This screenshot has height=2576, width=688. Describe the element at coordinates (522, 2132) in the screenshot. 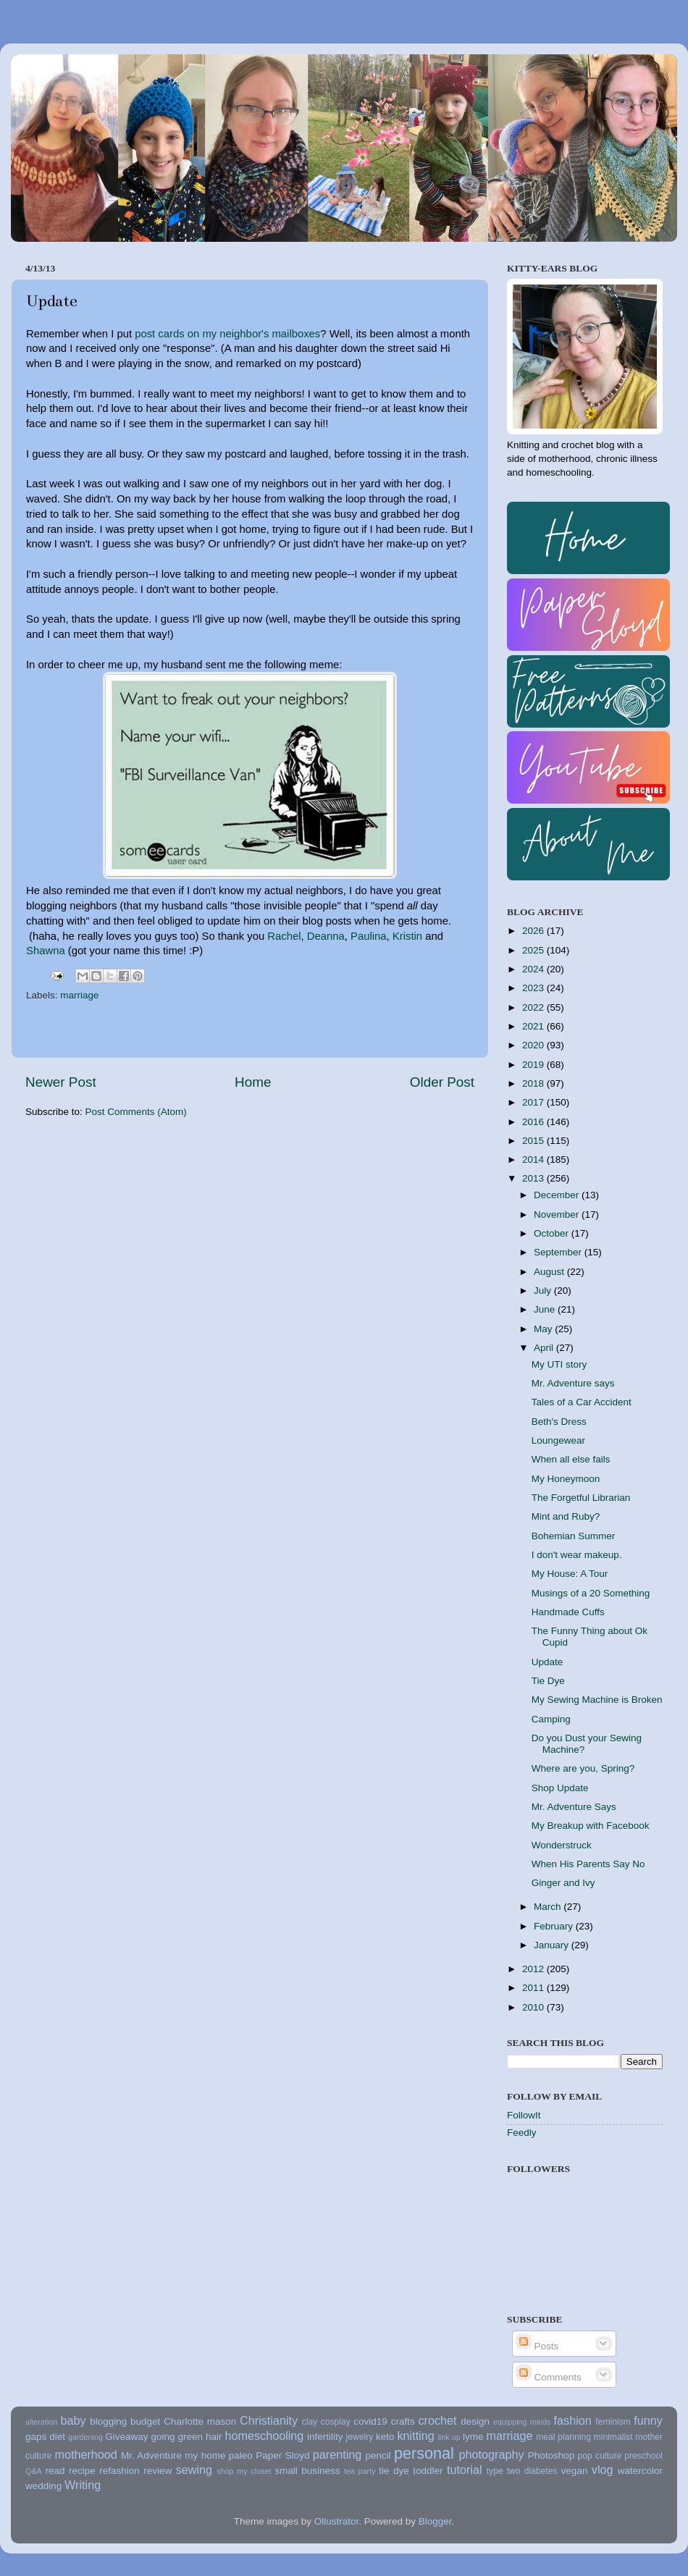

I see `Feedly` at that location.